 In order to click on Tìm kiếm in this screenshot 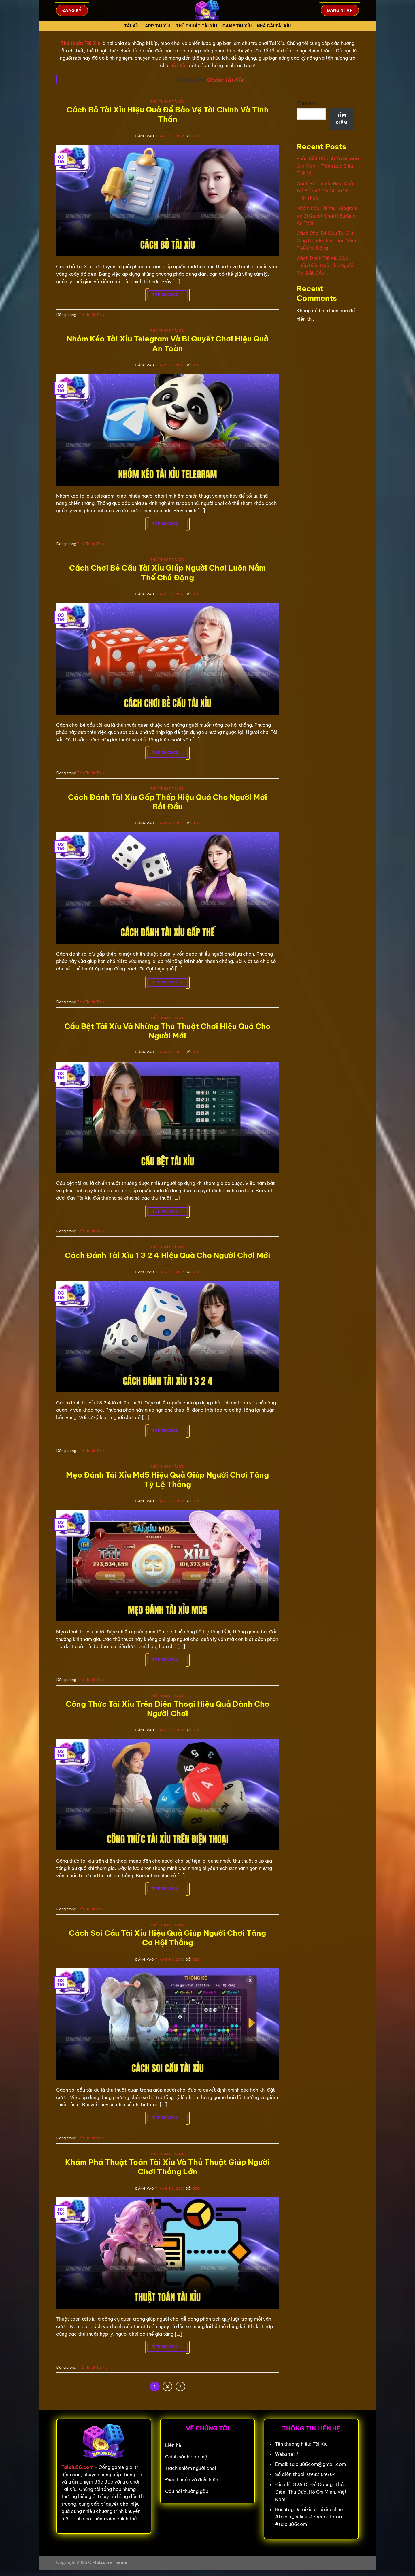, I will do `click(306, 103)`.